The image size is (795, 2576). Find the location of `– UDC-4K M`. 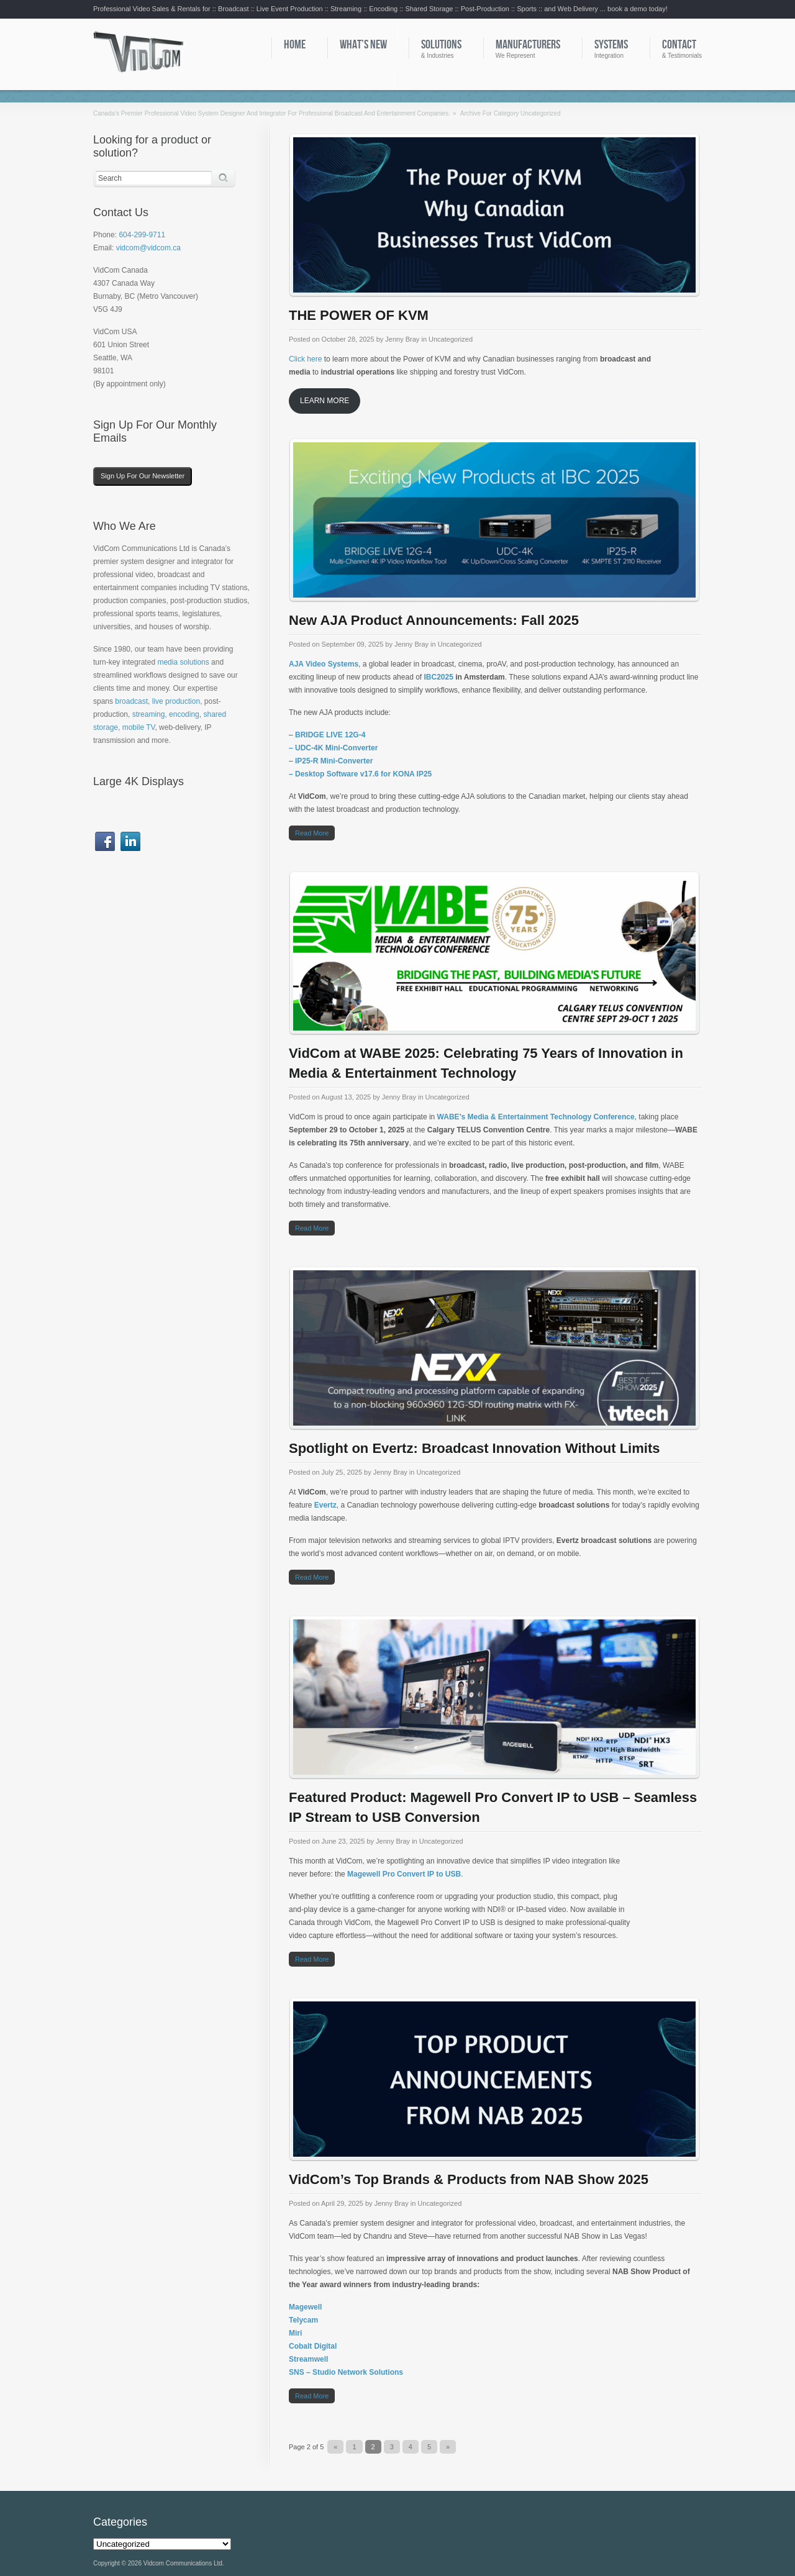

– UDC-4K M is located at coordinates (310, 748).